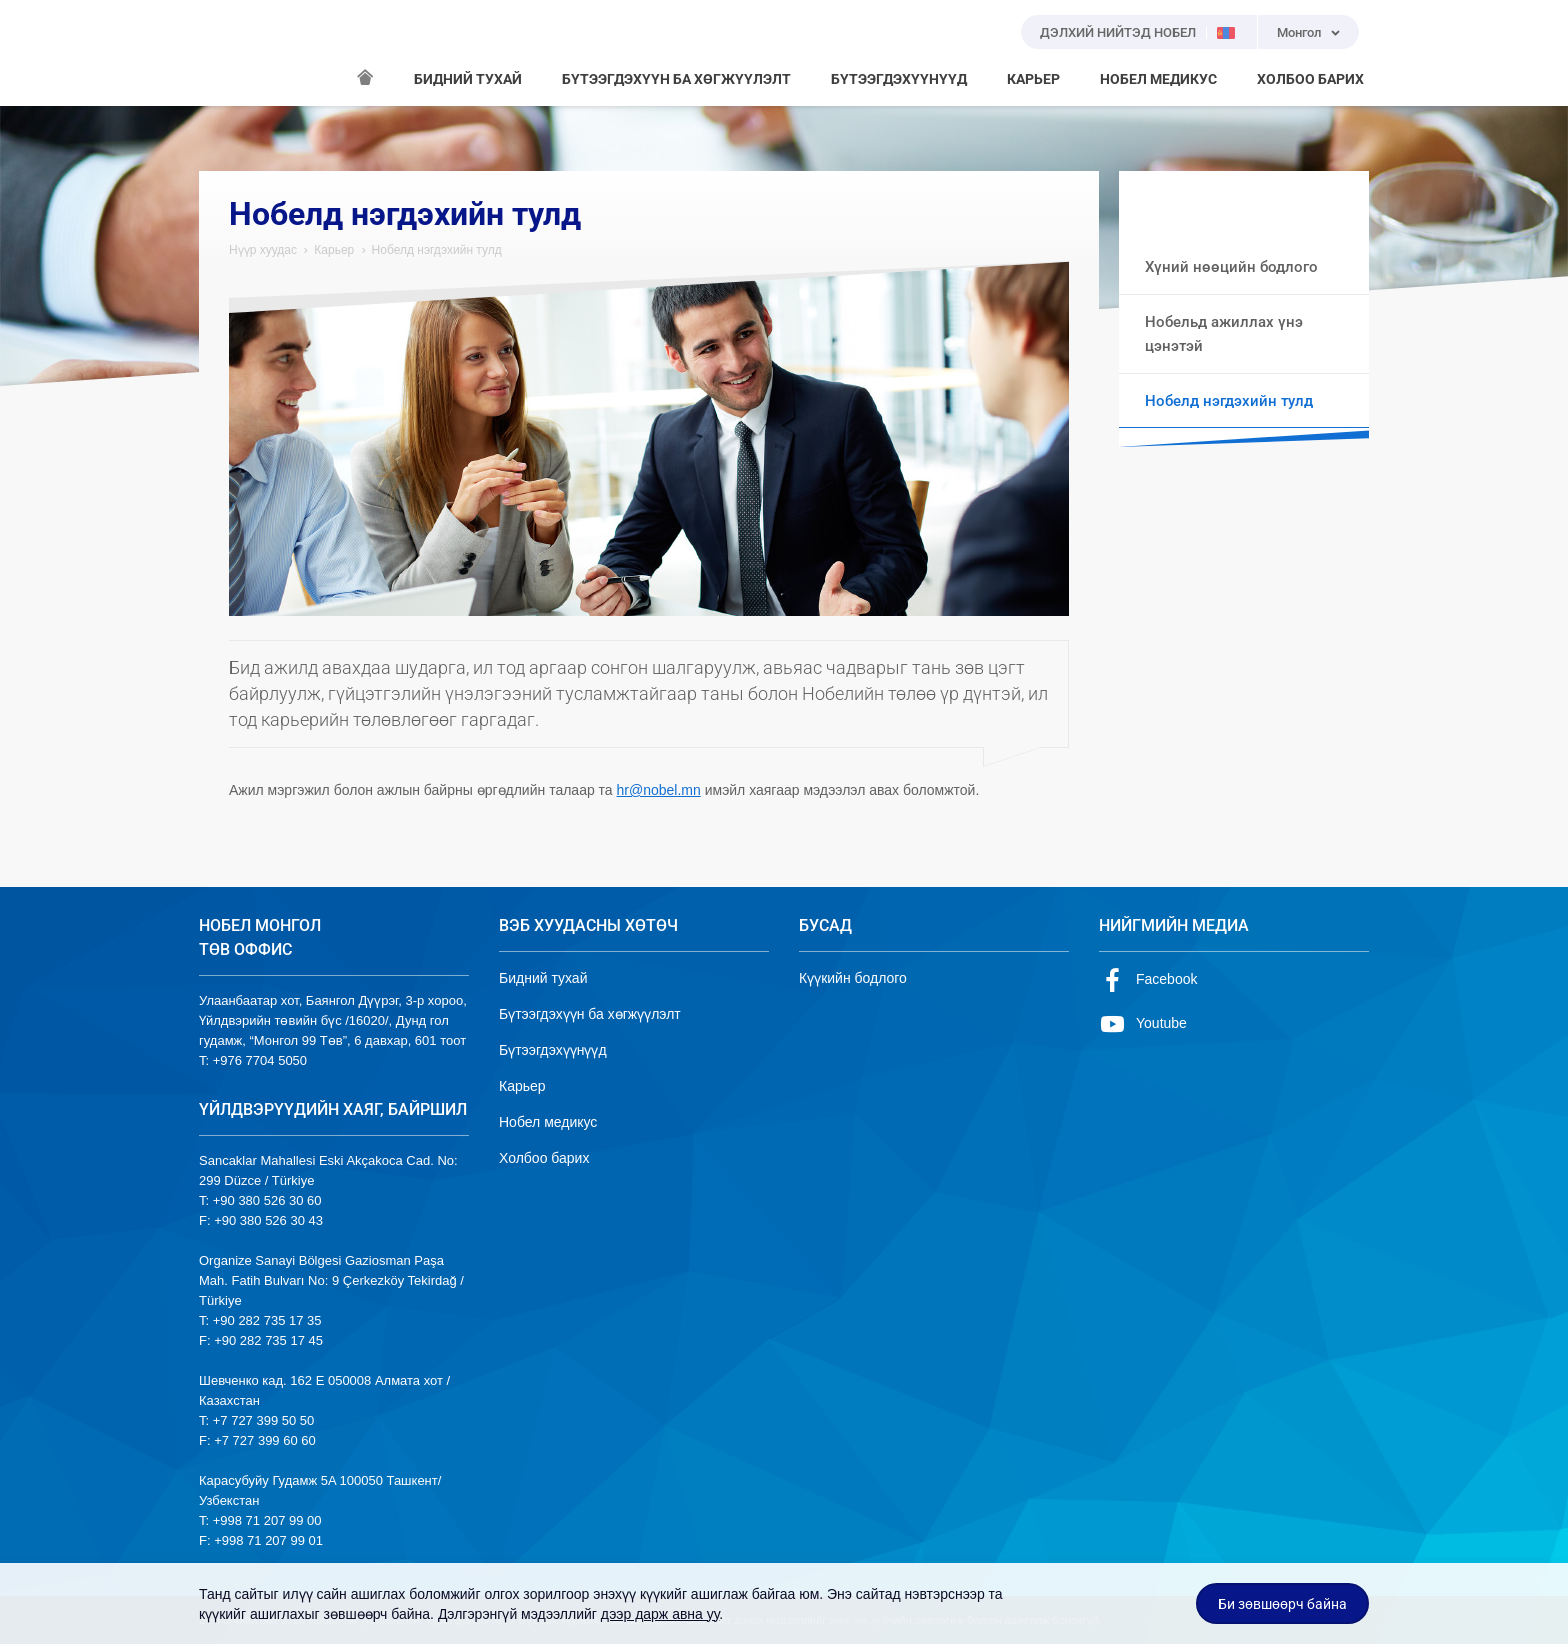 The image size is (1568, 1644). Describe the element at coordinates (1310, 79) in the screenshot. I see `ХОЛБОО БАРИХ` at that location.